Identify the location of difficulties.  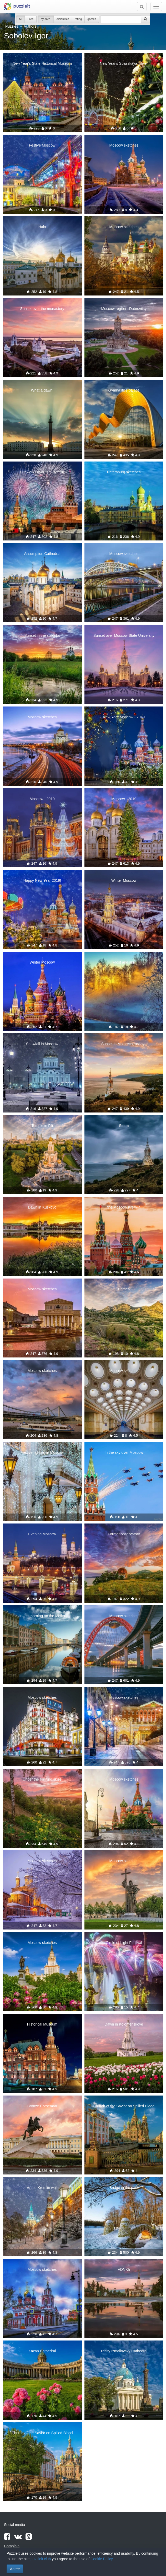
(63, 19).